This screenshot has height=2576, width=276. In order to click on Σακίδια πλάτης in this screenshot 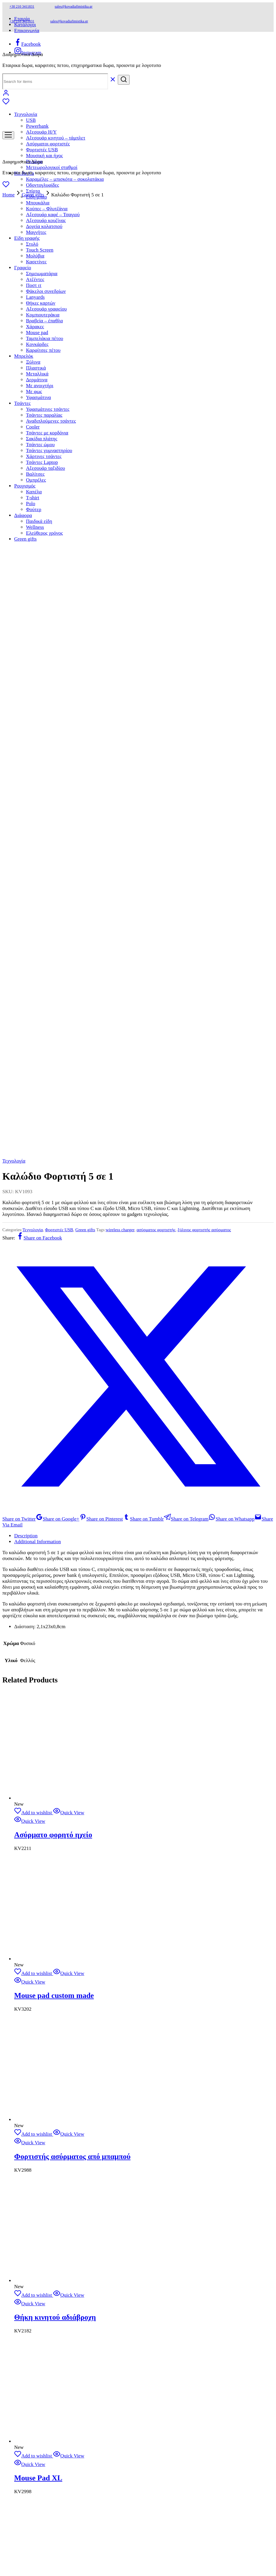, I will do `click(41, 2388)`.